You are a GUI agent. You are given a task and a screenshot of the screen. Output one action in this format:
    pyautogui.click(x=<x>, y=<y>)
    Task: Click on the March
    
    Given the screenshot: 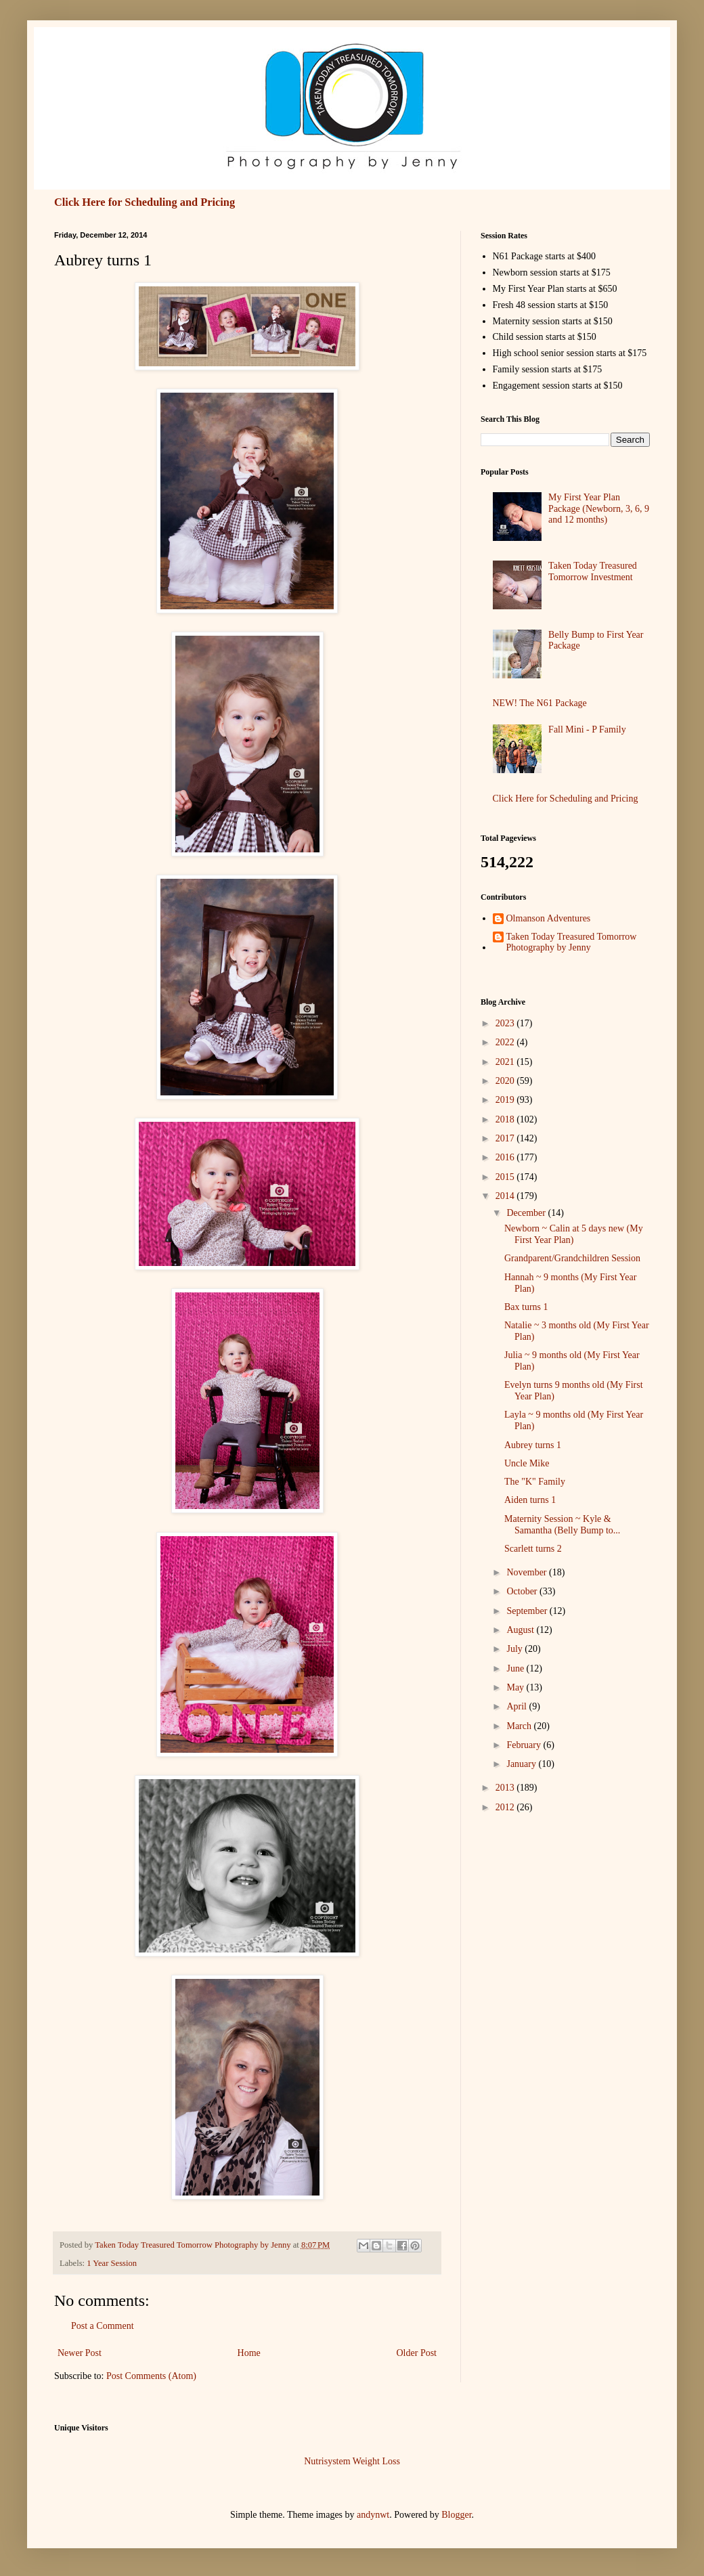 What is the action you would take?
    pyautogui.click(x=519, y=1726)
    